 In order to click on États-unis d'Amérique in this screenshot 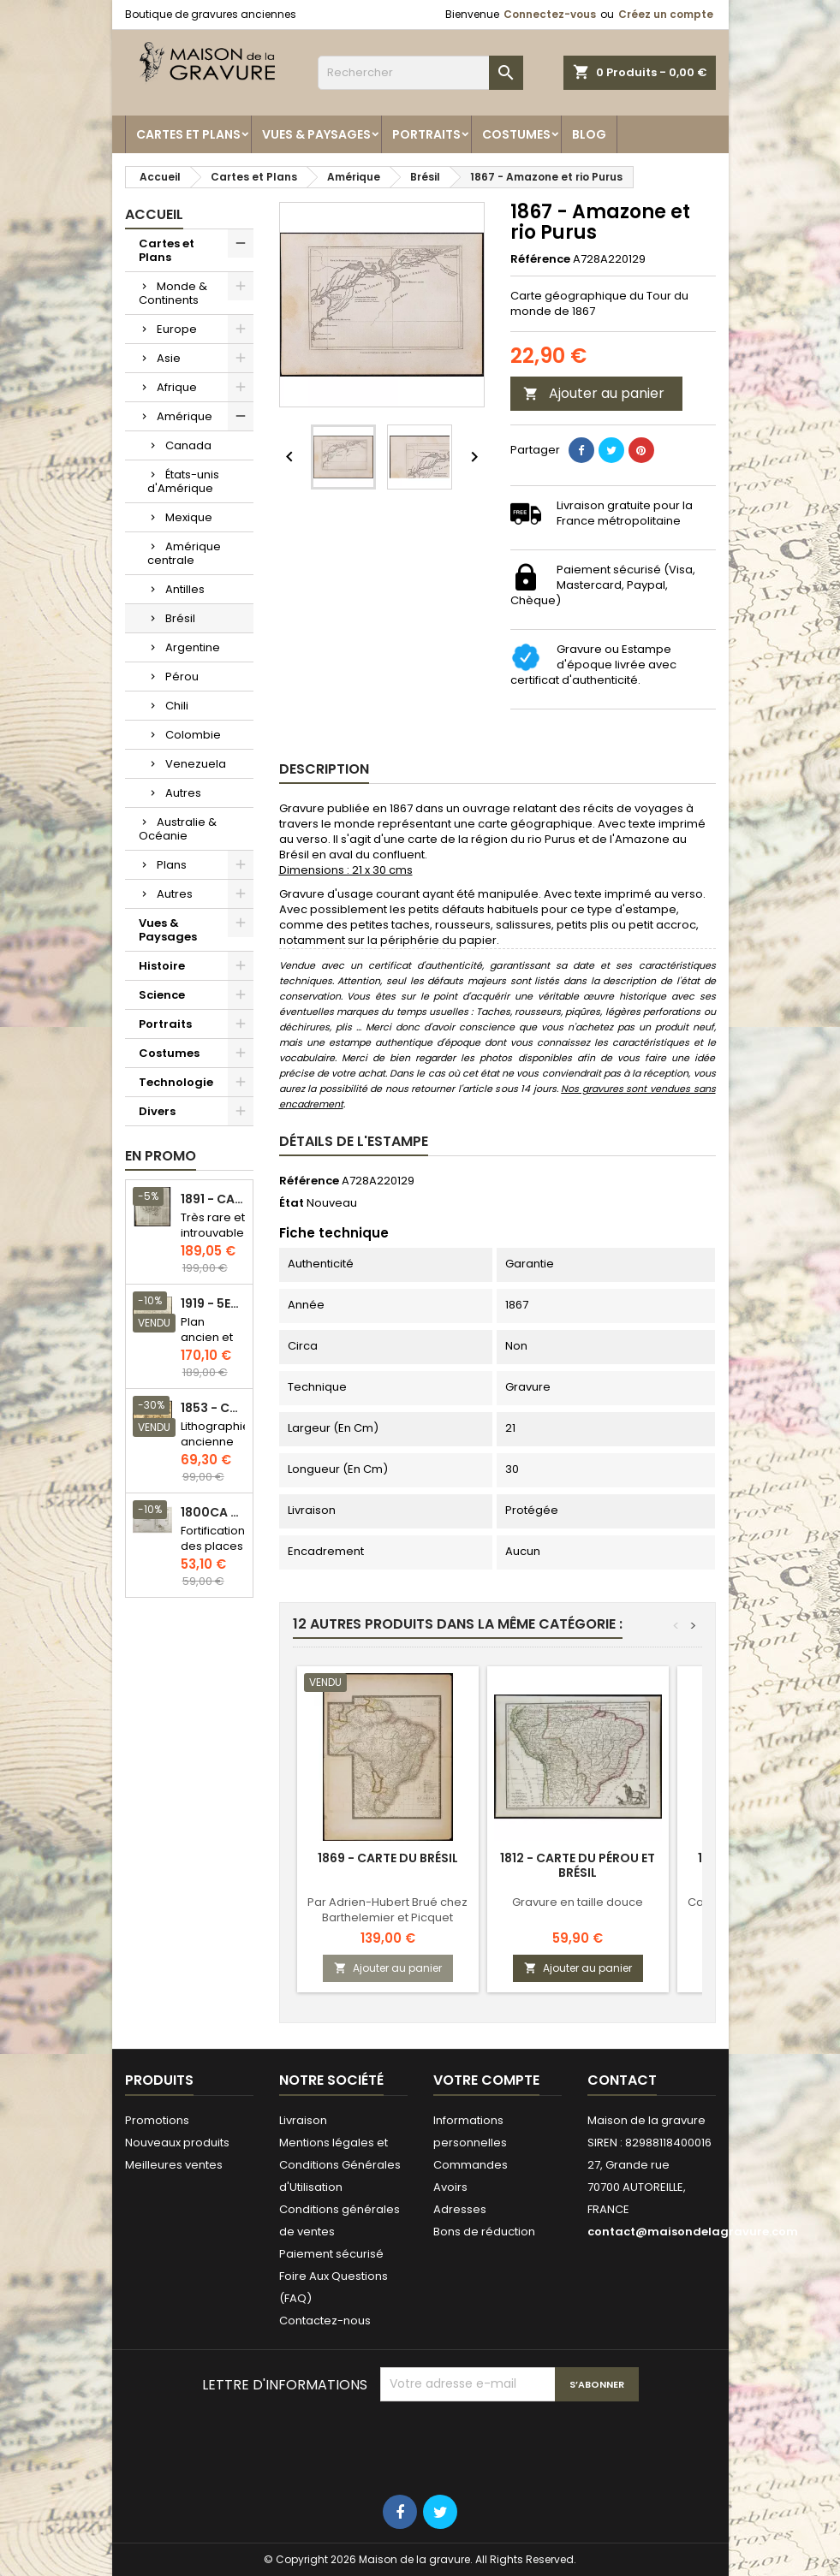, I will do `click(183, 481)`.